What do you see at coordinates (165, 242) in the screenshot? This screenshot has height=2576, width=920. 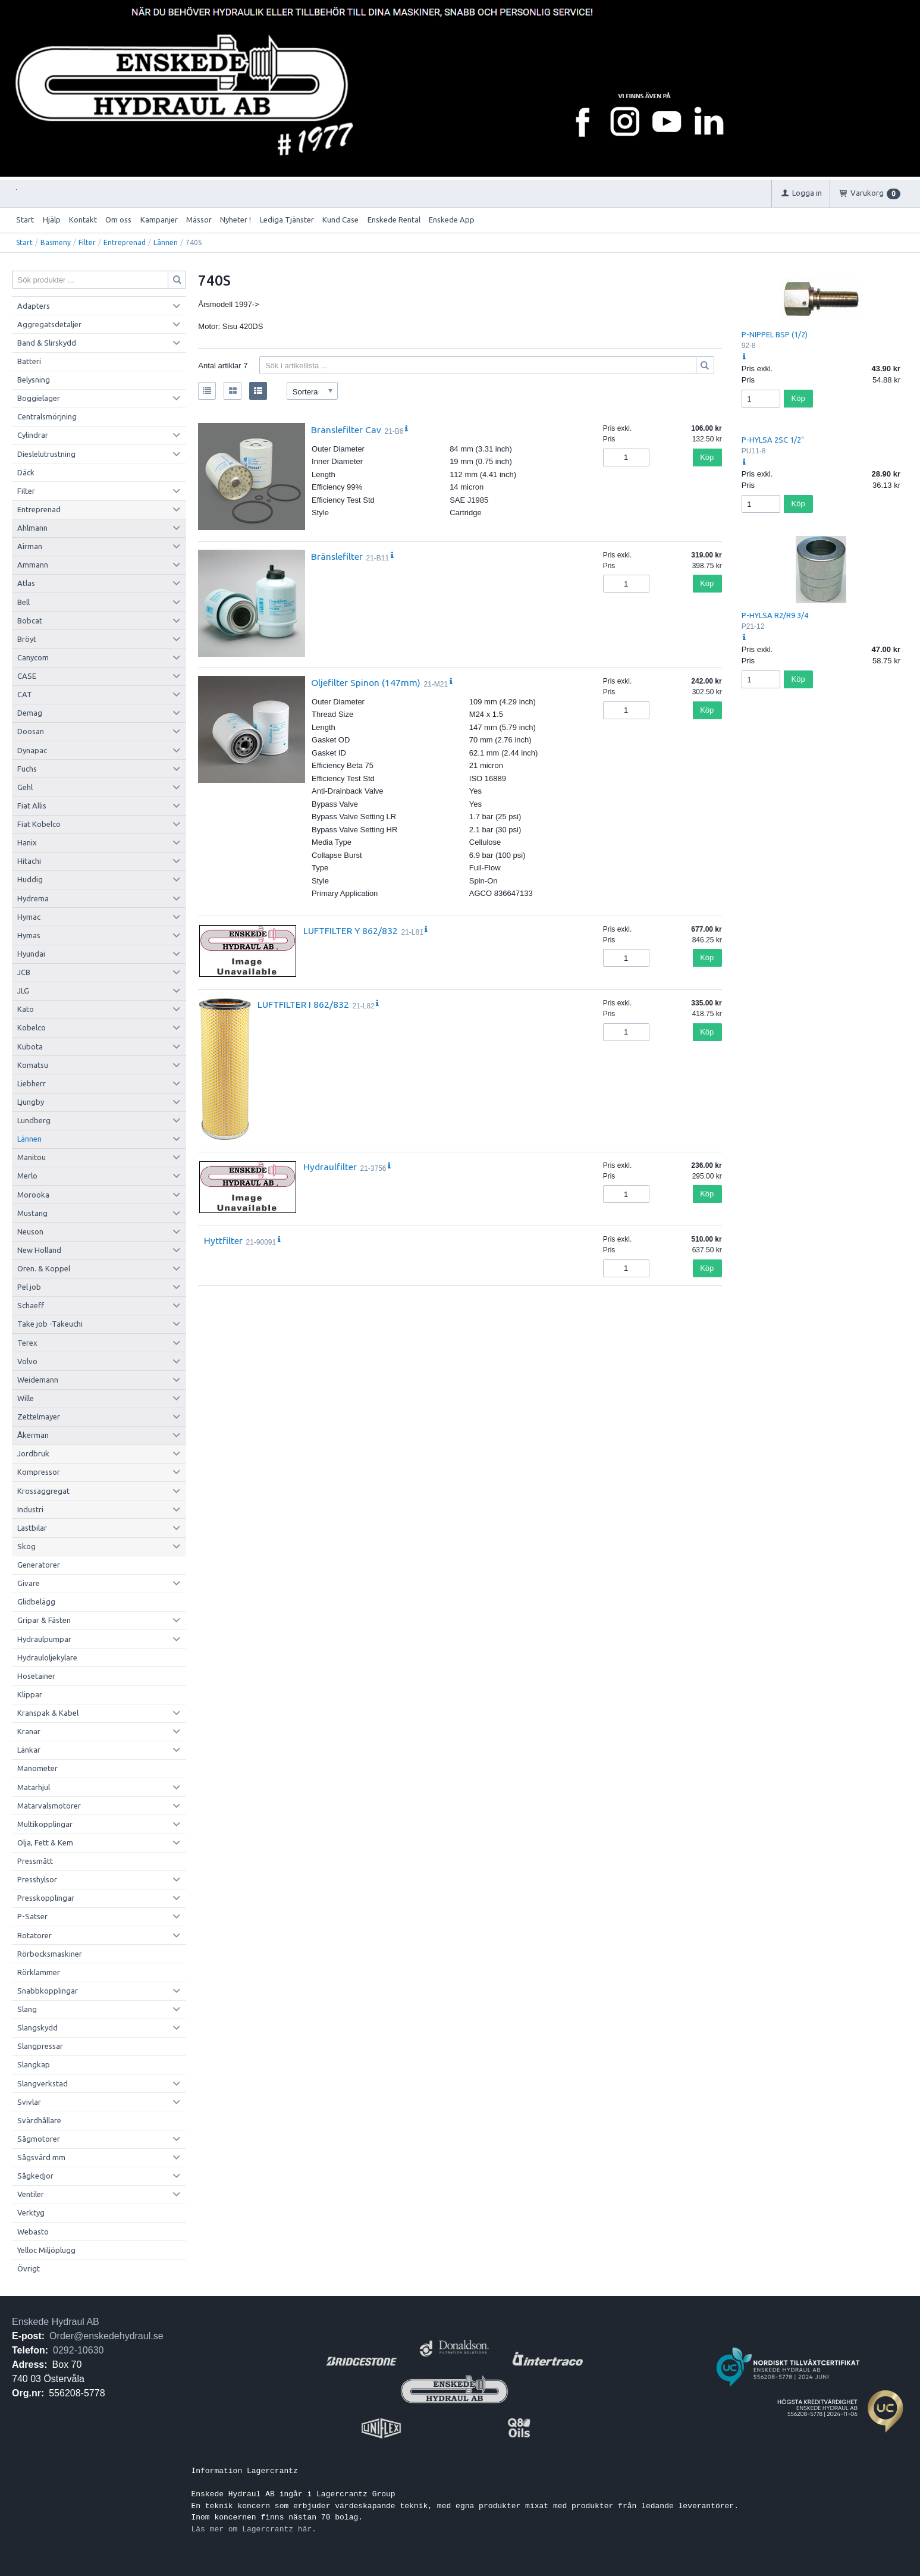 I see `Lännen` at bounding box center [165, 242].